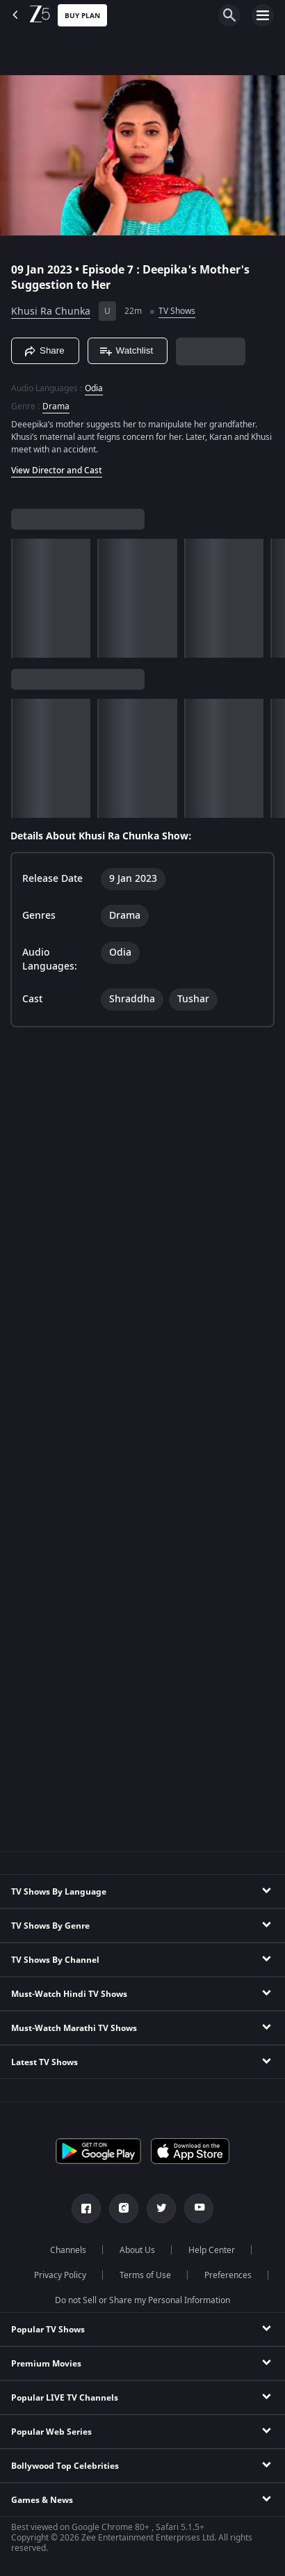 The image size is (285, 2576). Describe the element at coordinates (48, 2329) in the screenshot. I see `Popular TV Shows` at that location.